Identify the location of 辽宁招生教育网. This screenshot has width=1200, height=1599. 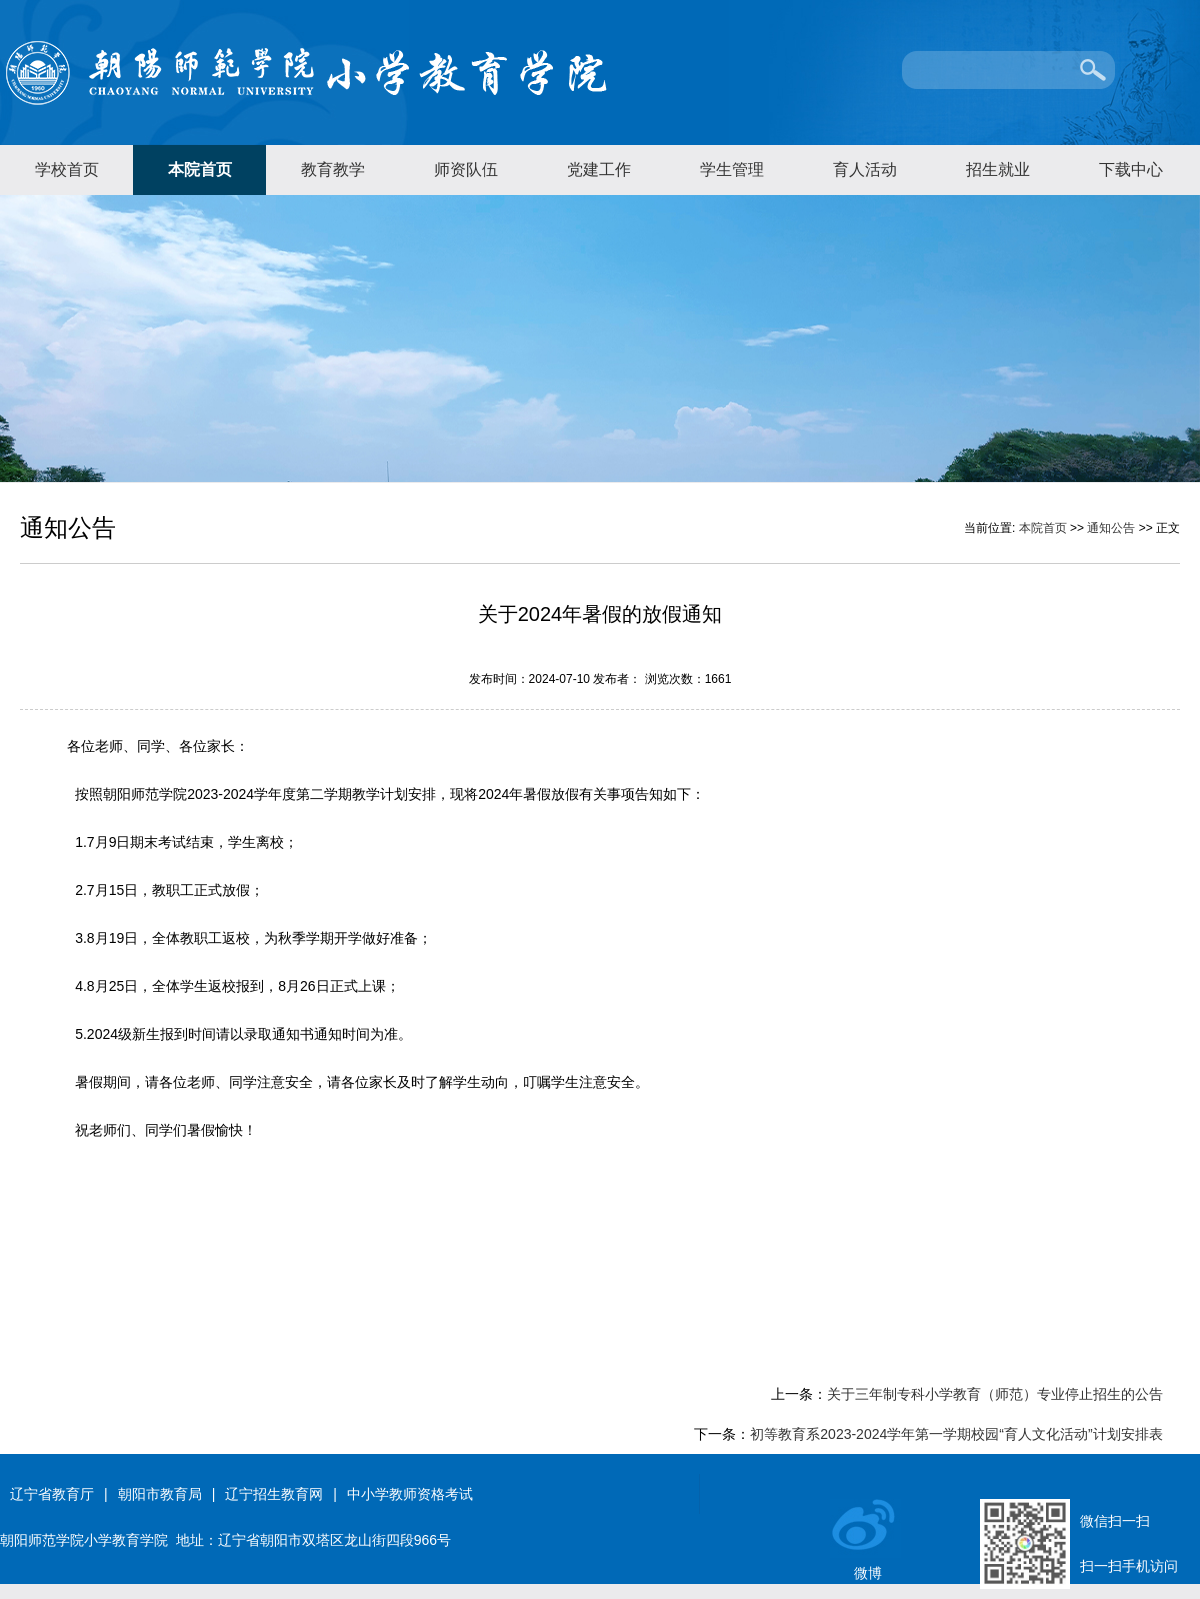
(274, 1494).